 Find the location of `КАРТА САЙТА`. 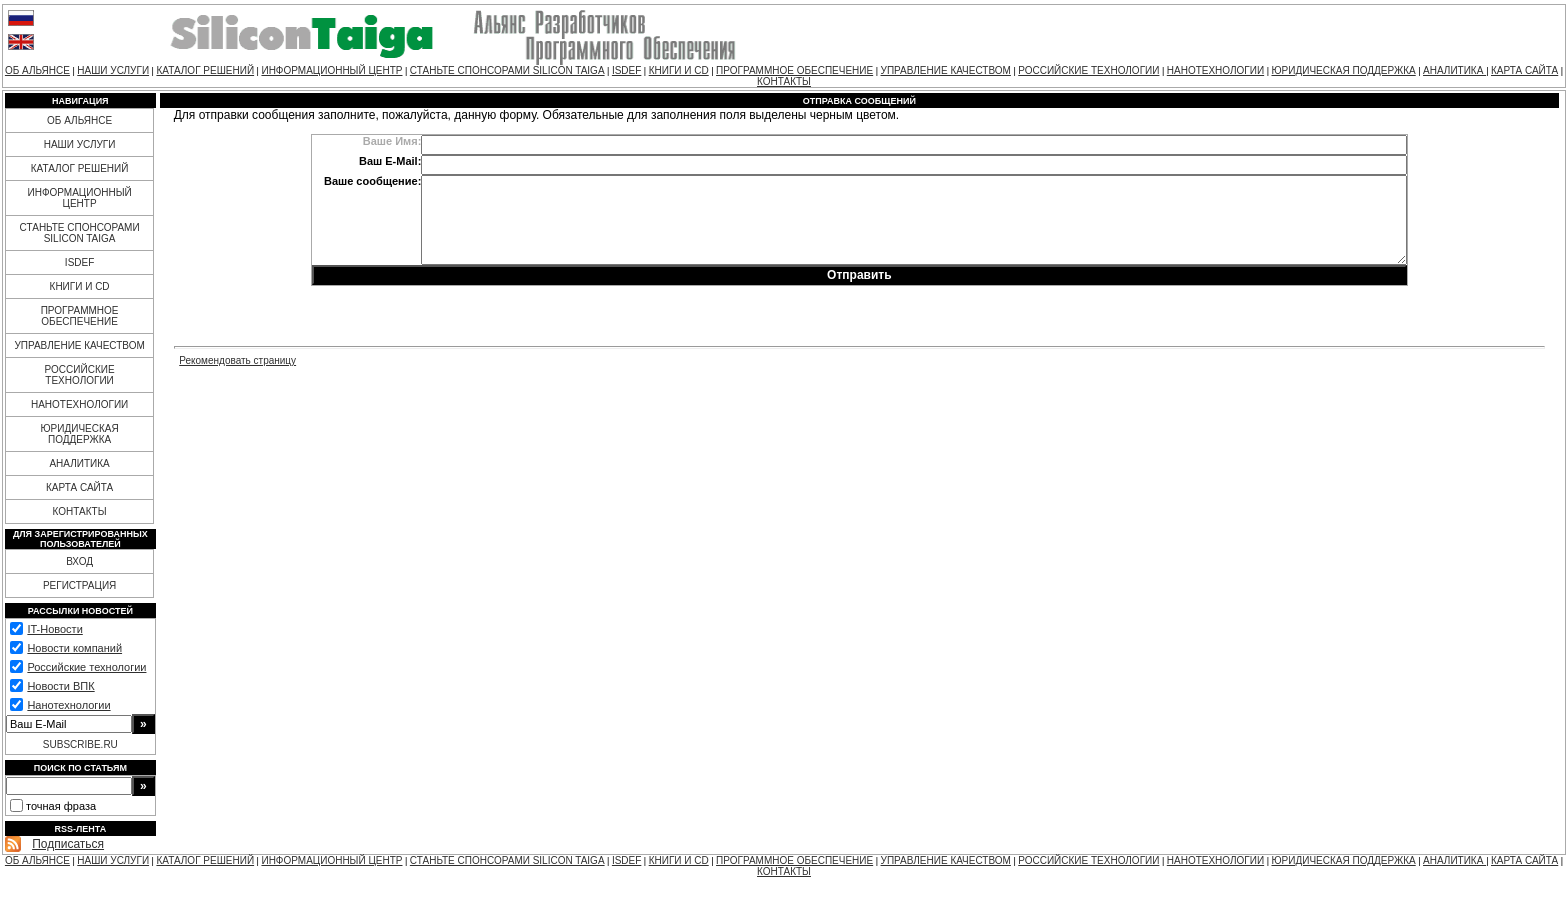

КАРТА САЙТА is located at coordinates (1524, 70).